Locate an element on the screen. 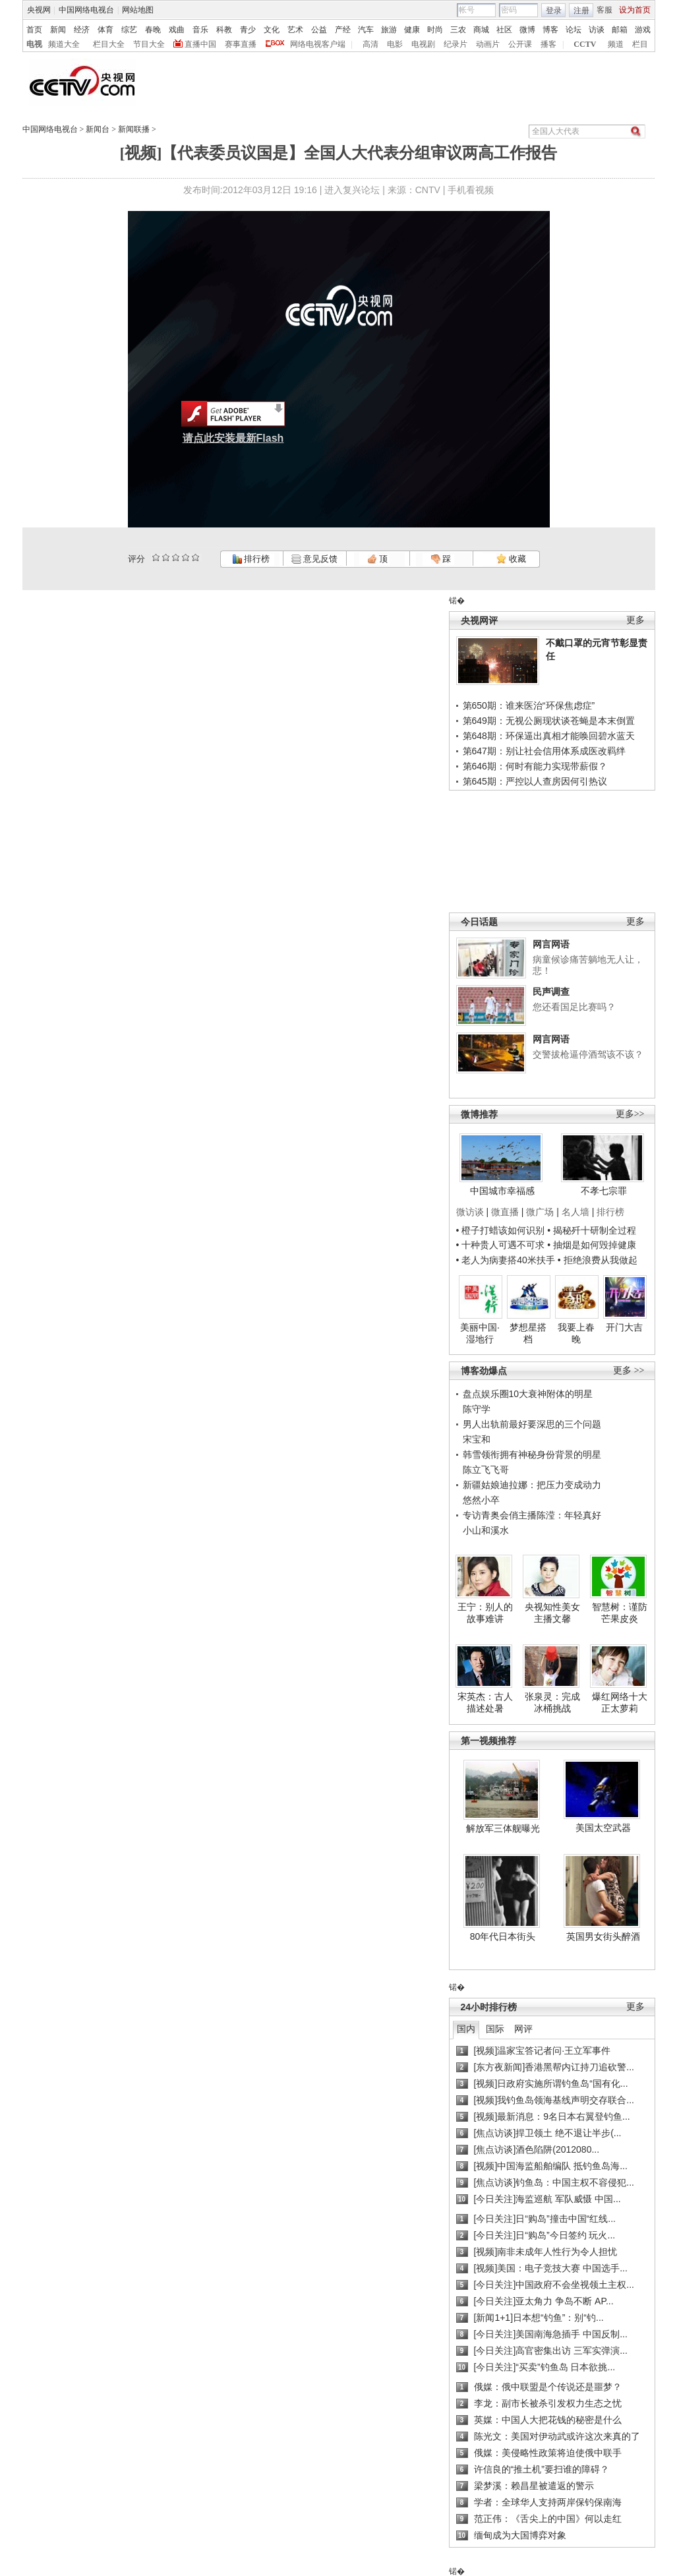 The image size is (677, 2576). 首页 is located at coordinates (34, 29).